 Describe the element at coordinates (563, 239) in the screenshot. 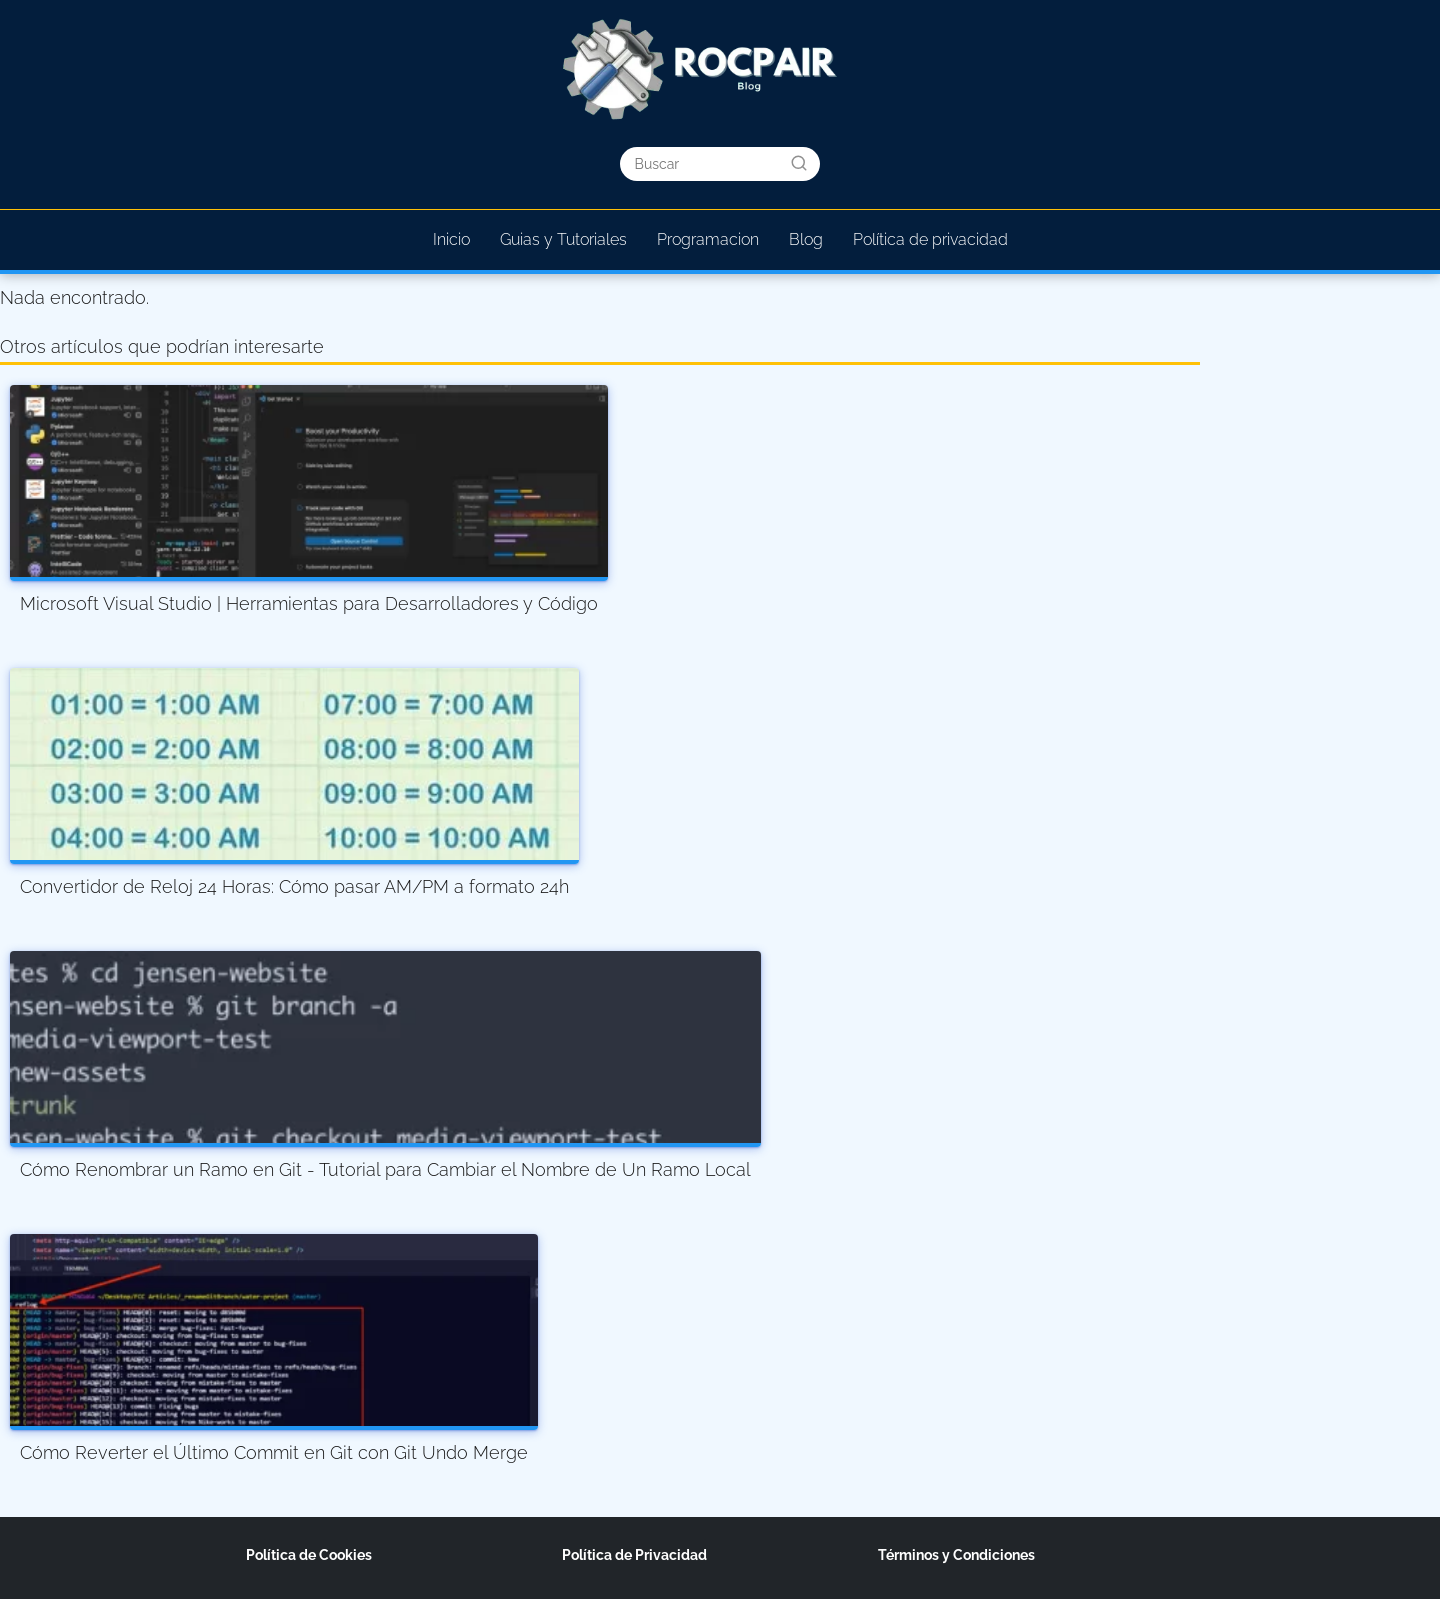

I see `Guias y Tutoriales` at that location.